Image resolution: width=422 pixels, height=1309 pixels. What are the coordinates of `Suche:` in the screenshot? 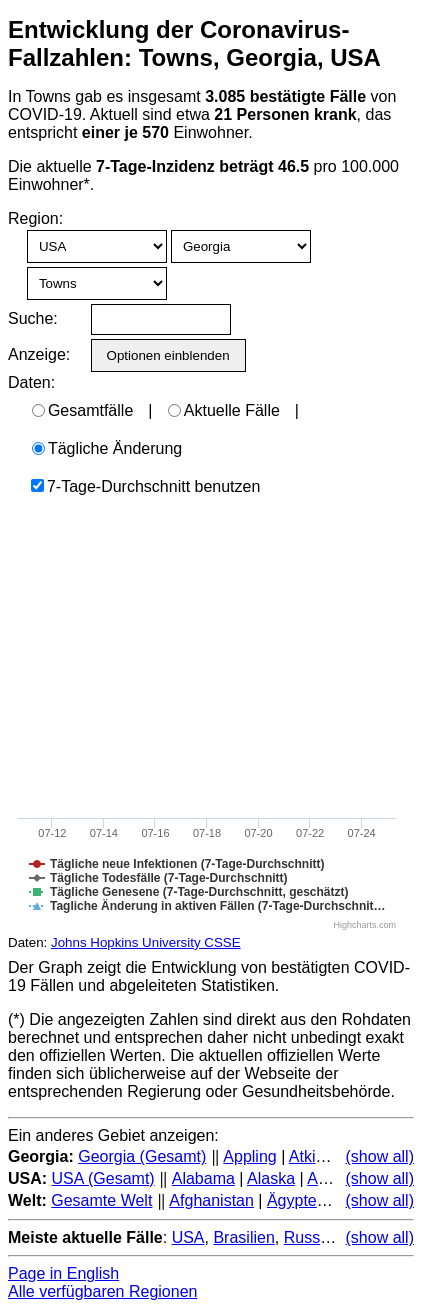 It's located at (33, 318).